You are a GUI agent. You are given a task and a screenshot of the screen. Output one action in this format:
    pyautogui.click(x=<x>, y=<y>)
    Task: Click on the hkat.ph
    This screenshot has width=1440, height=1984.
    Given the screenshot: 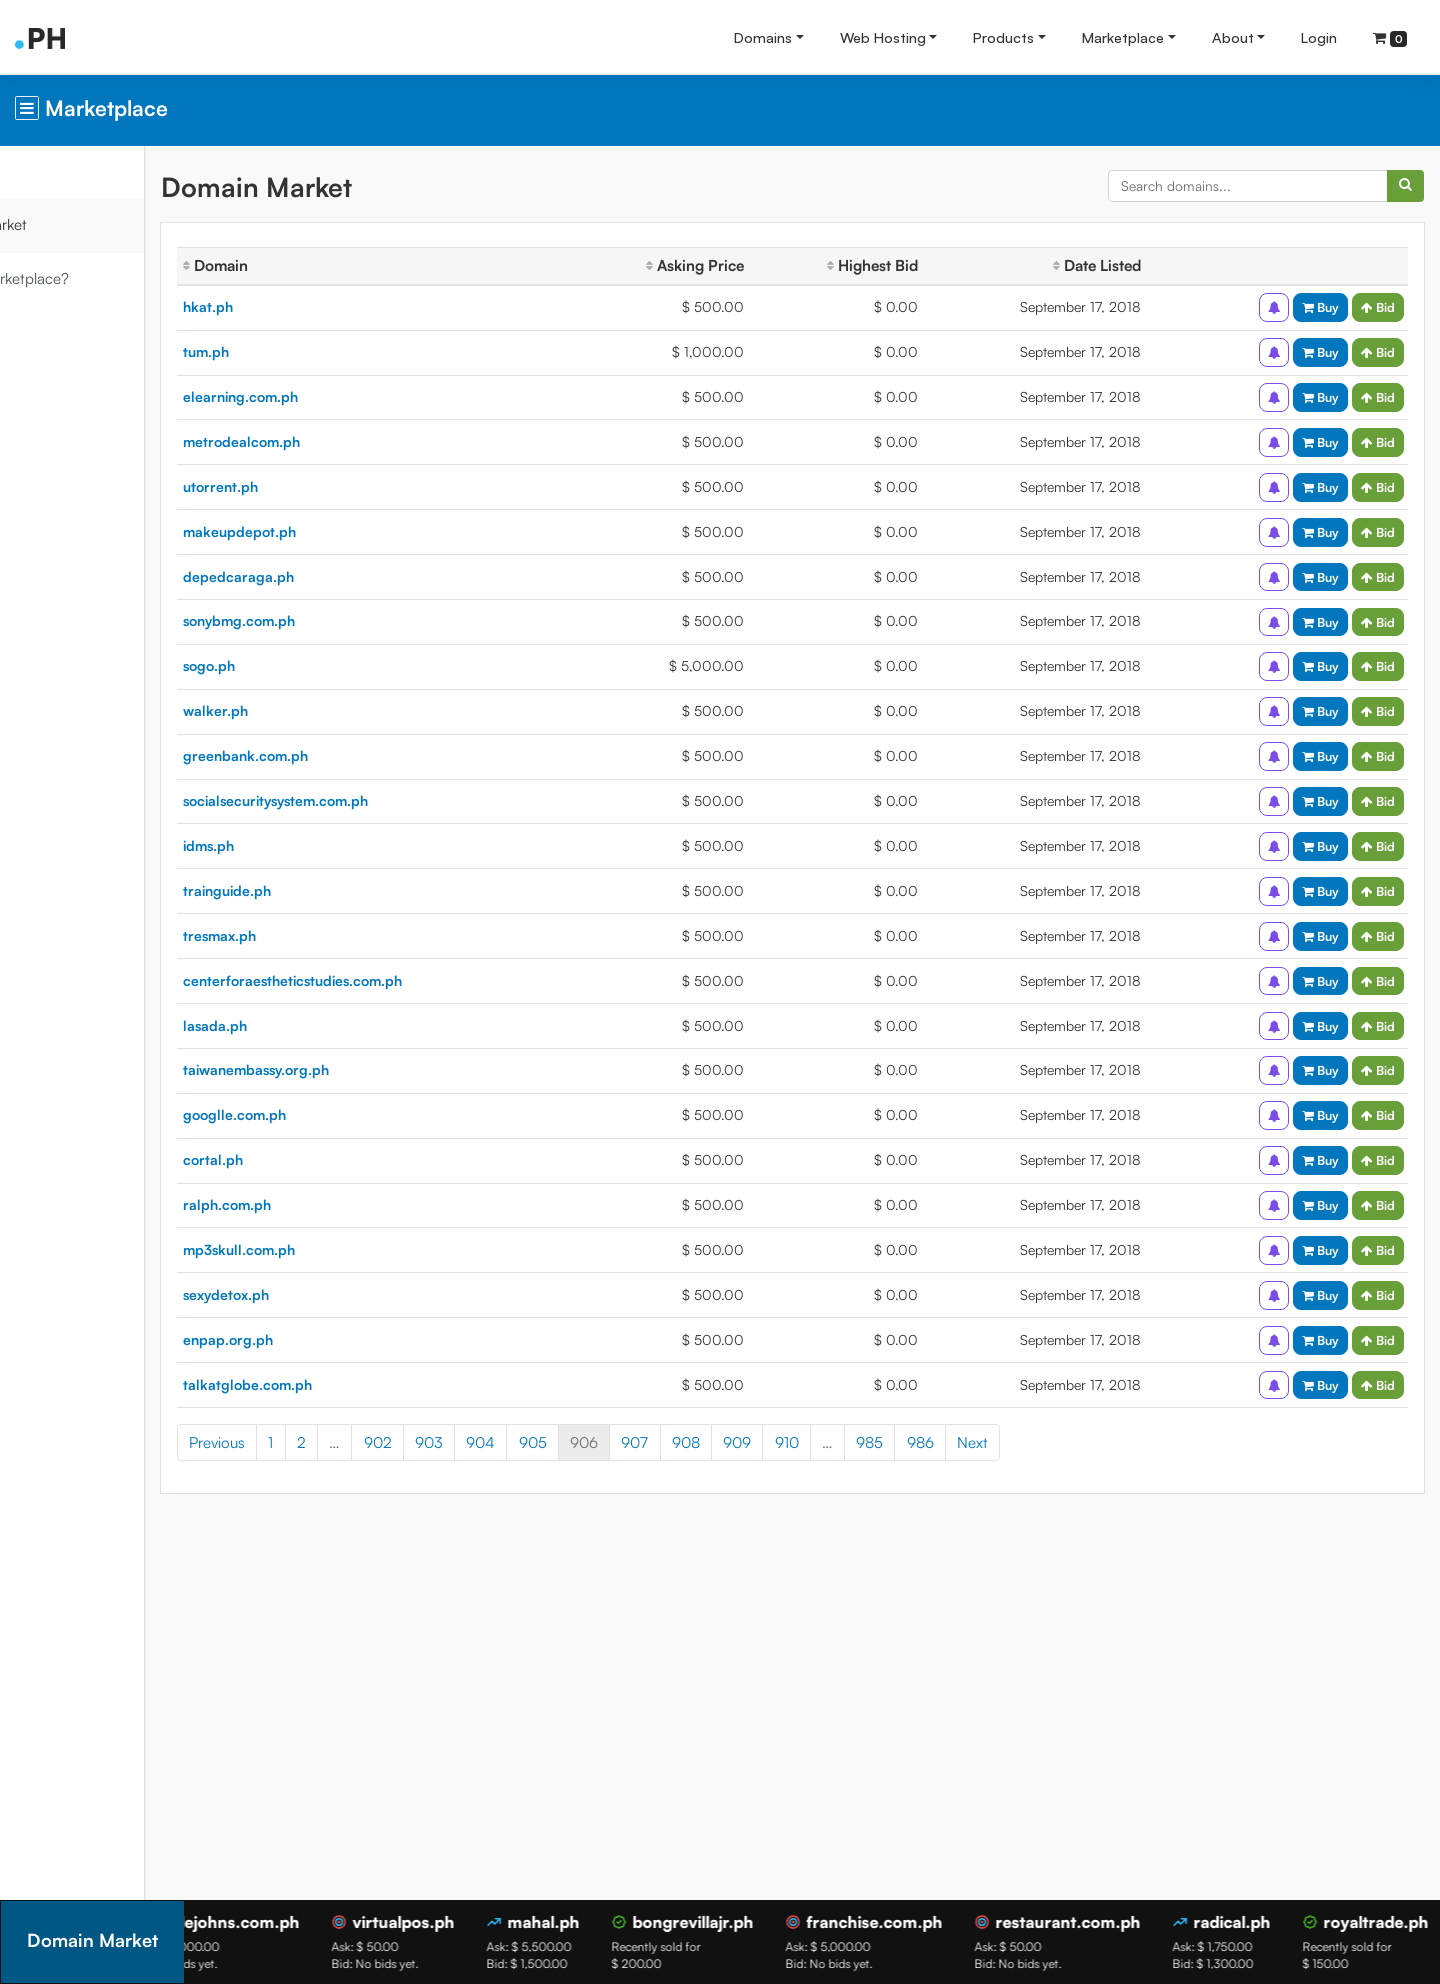 What is the action you would take?
    pyautogui.click(x=304, y=306)
    